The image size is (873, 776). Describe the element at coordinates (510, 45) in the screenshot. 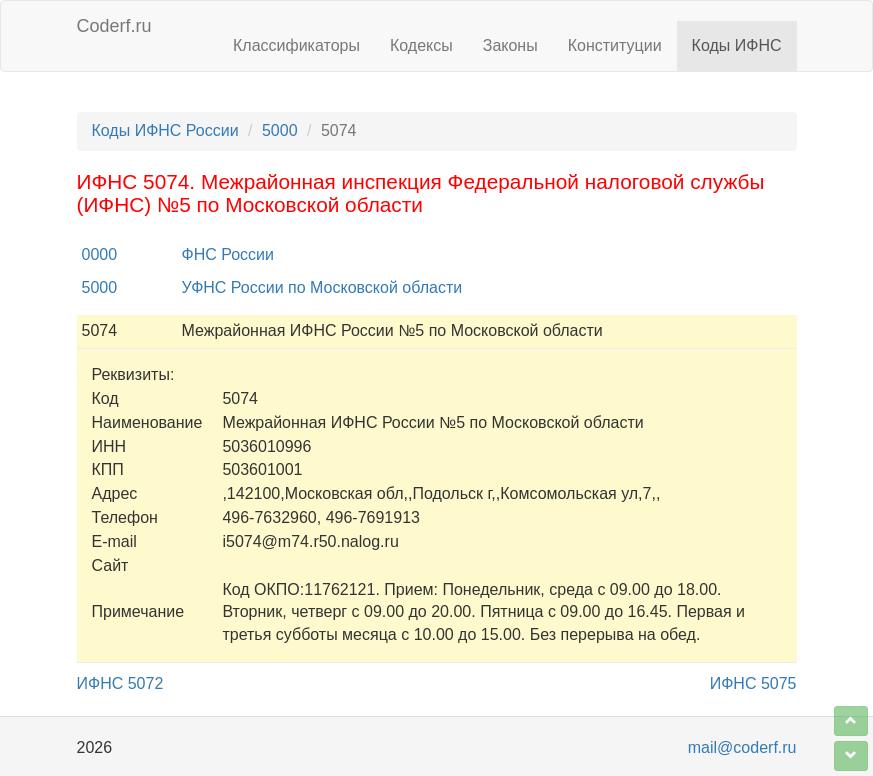

I see `Законы` at that location.